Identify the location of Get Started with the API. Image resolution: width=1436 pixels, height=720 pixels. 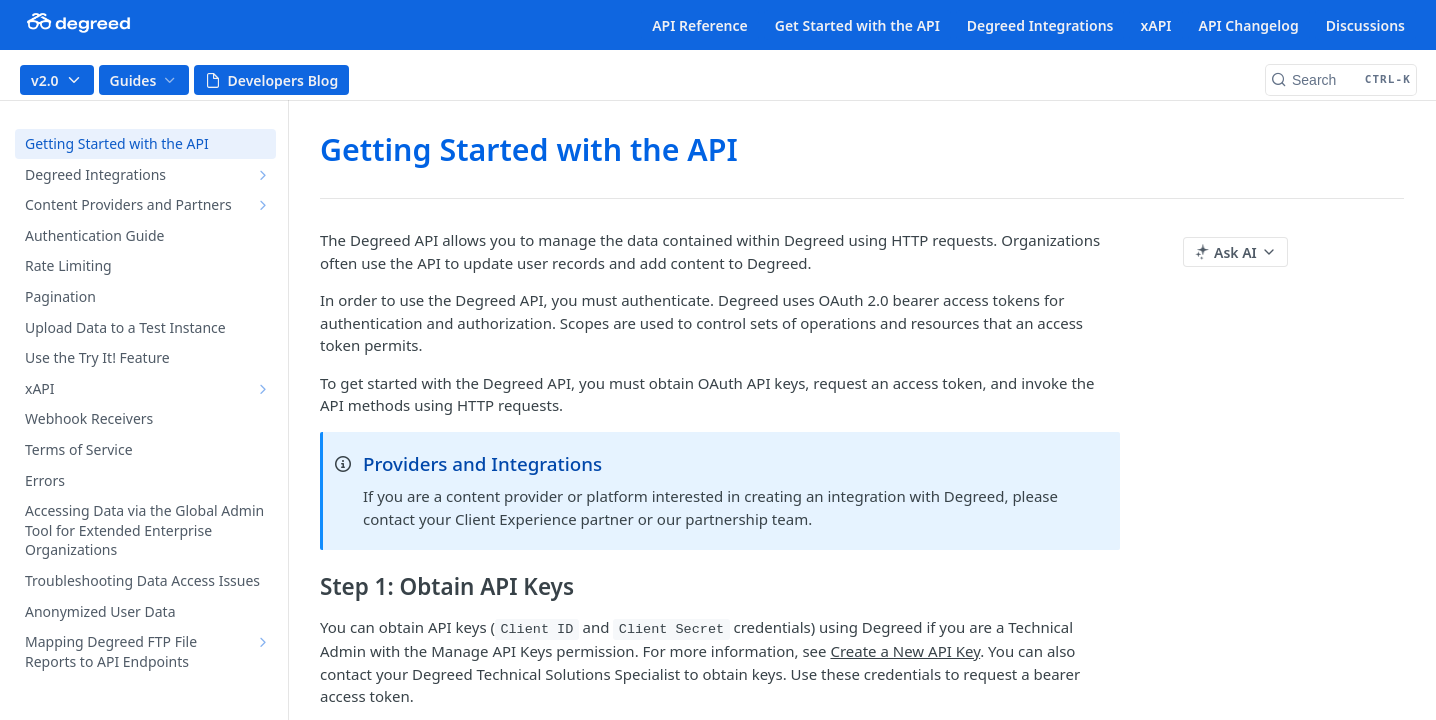
(857, 25).